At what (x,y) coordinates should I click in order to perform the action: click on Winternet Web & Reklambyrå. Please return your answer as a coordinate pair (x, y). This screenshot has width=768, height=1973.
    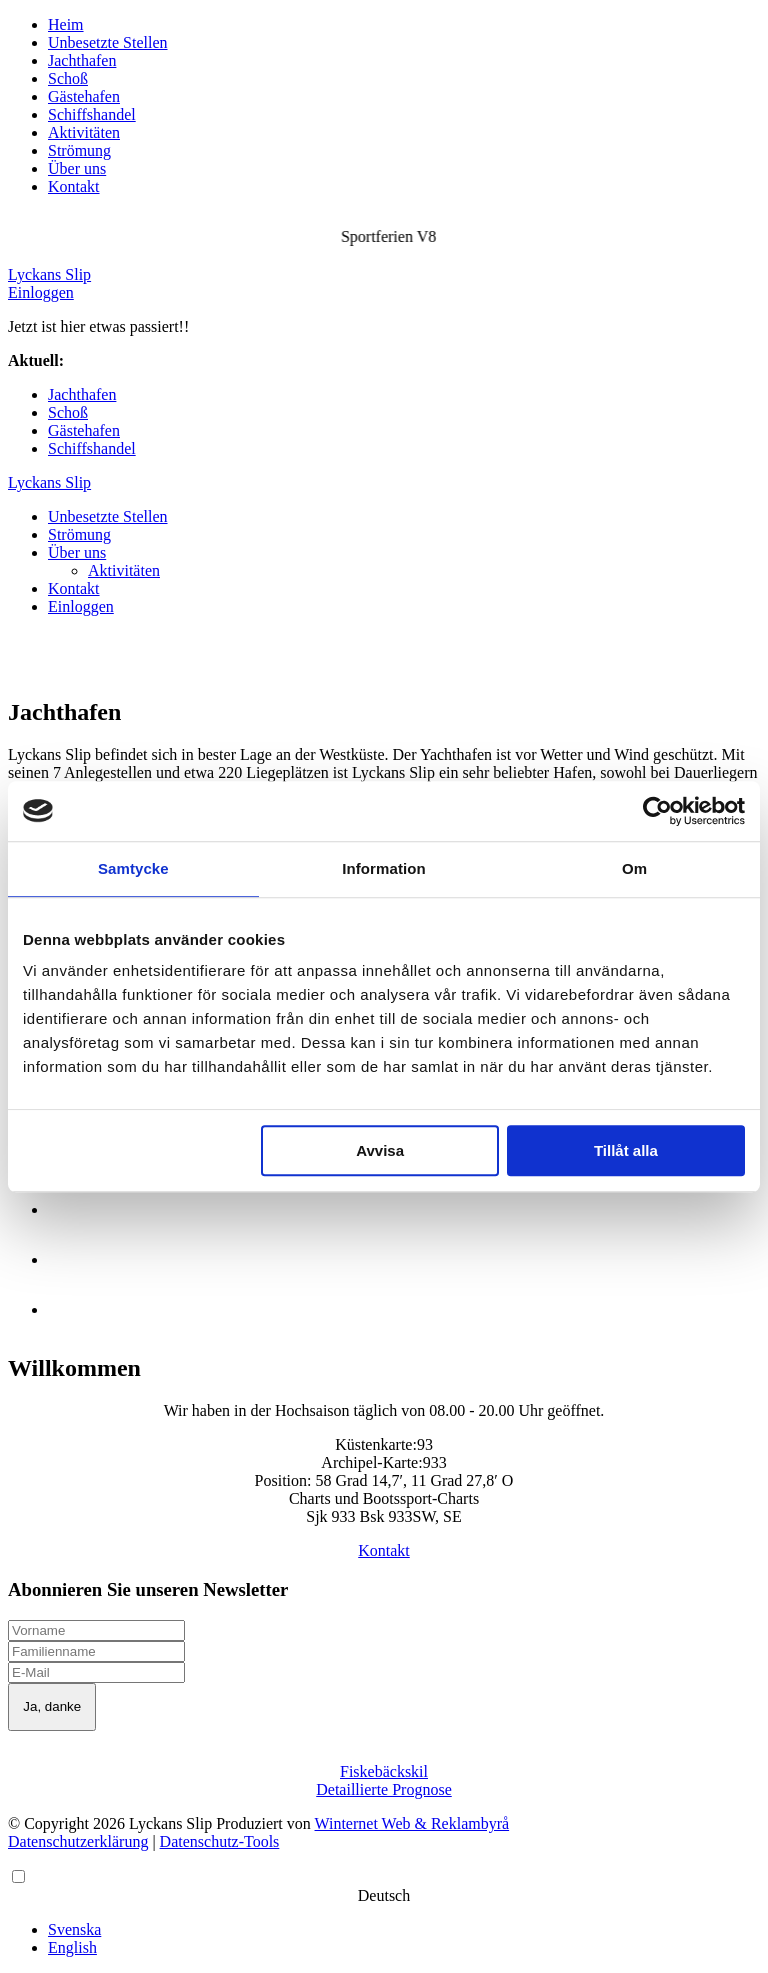
    Looking at the image, I should click on (412, 1823).